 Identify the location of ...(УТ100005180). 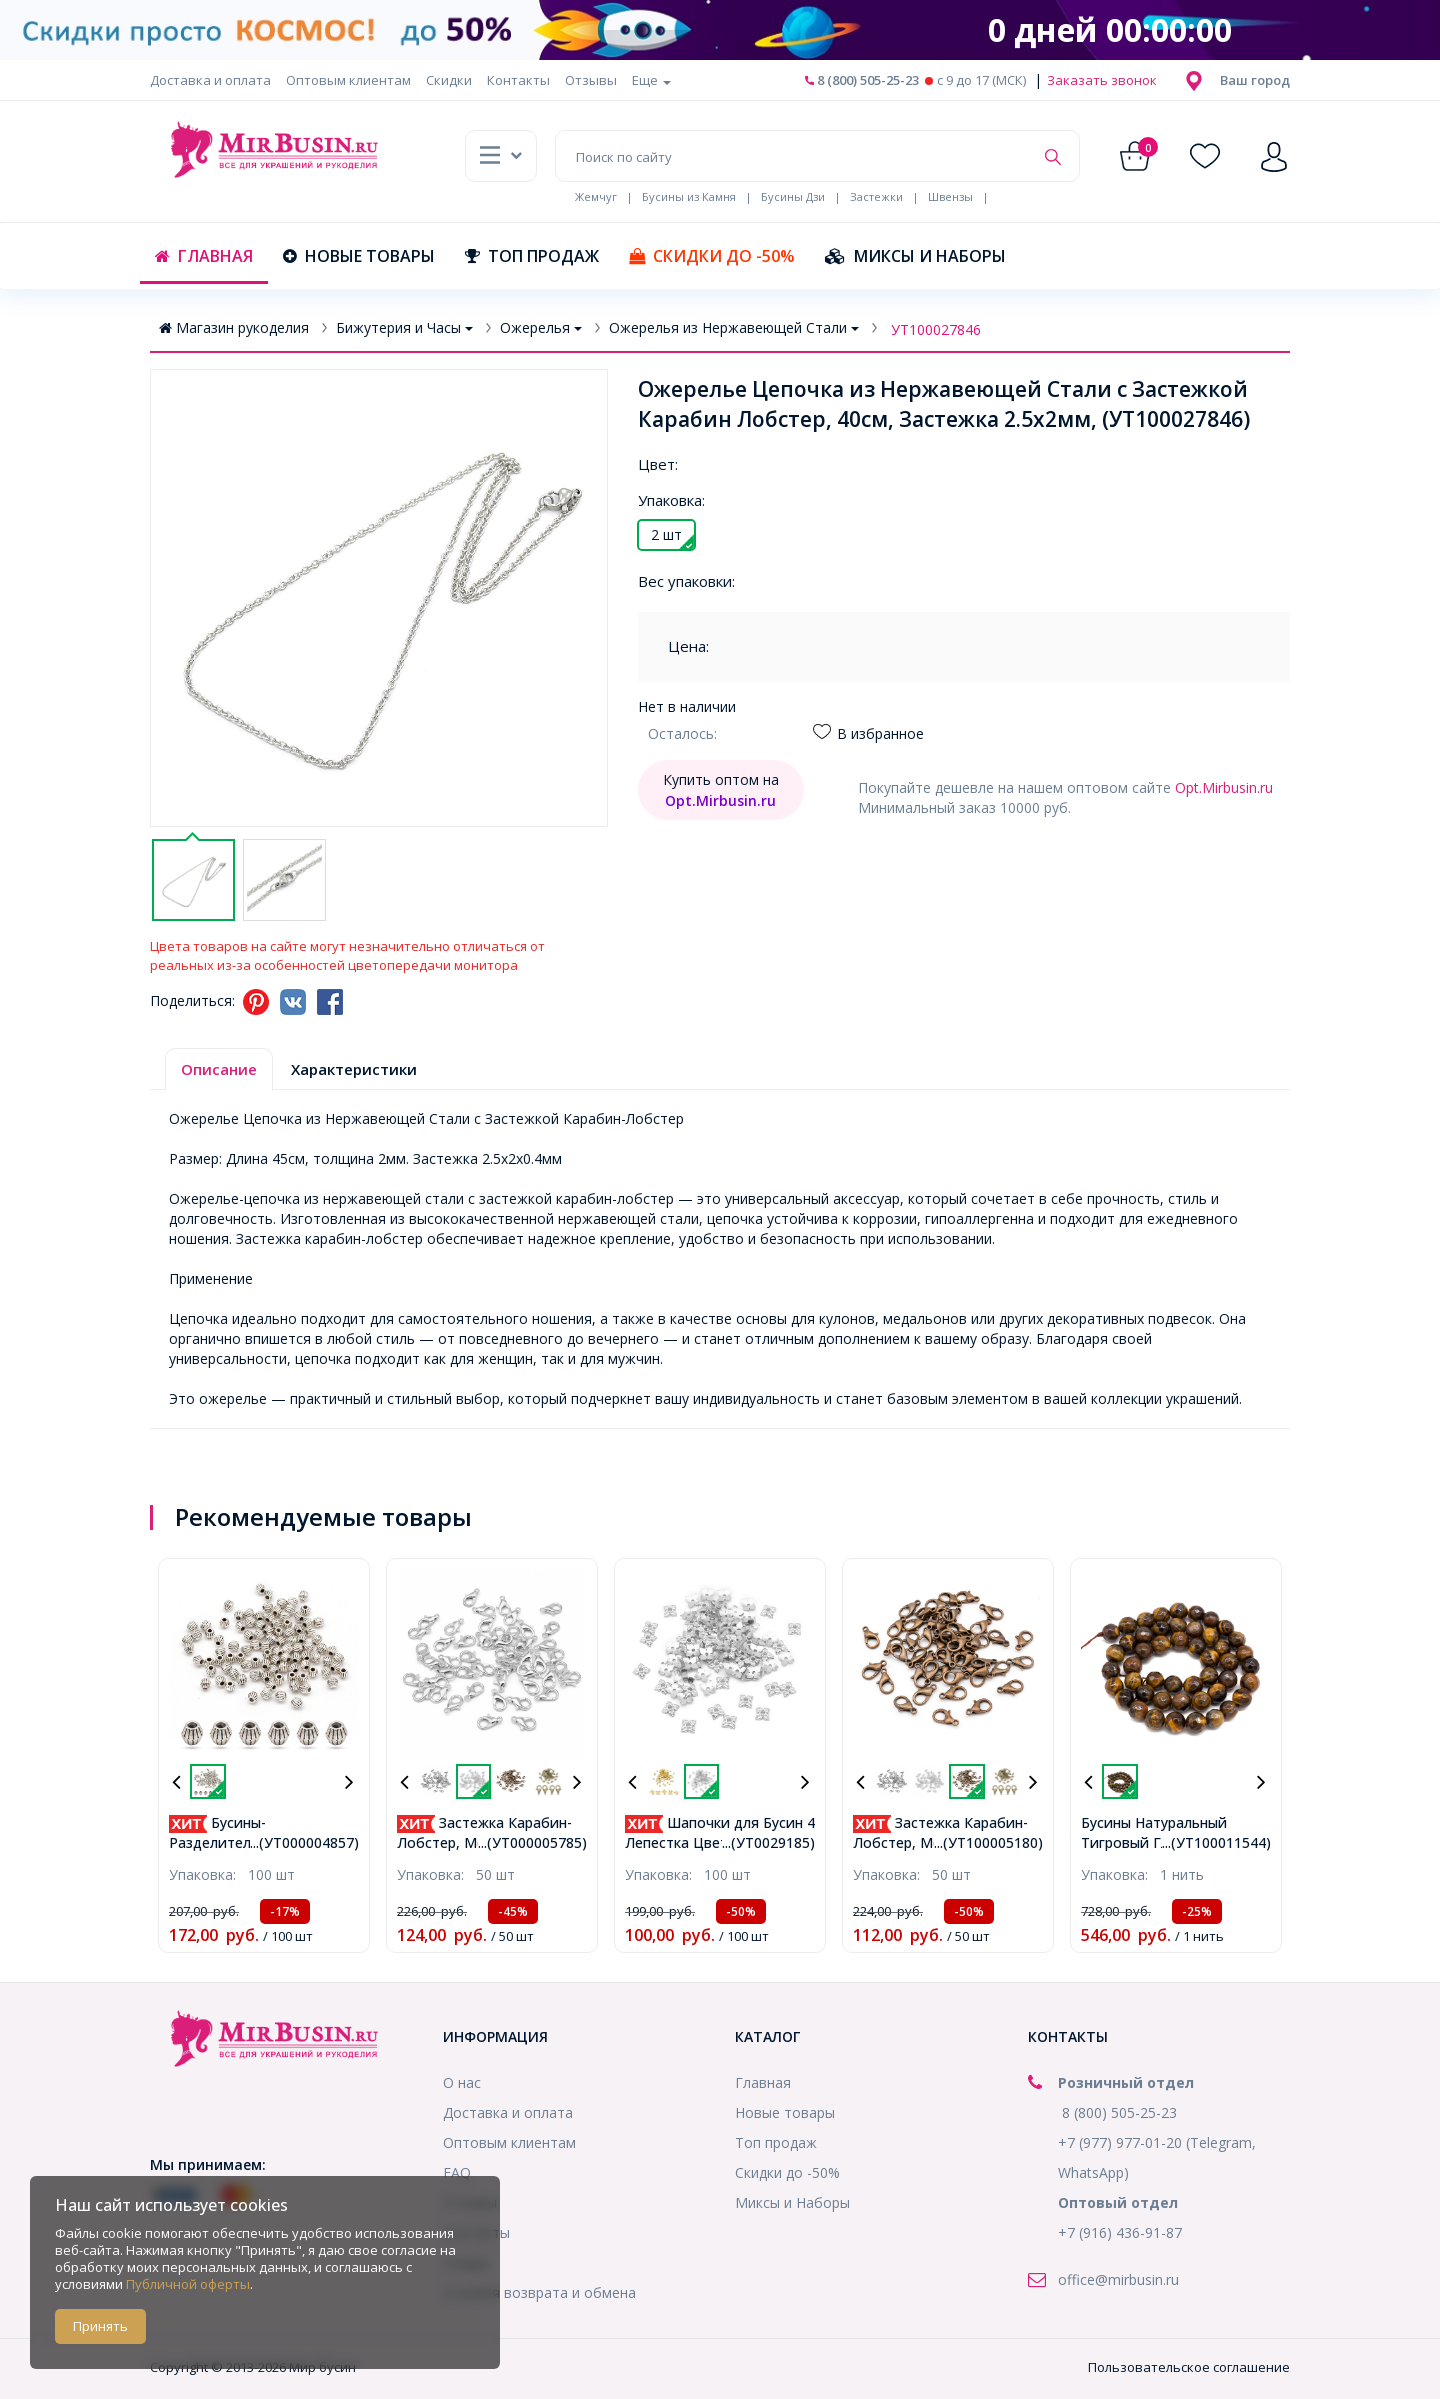
(988, 1842).